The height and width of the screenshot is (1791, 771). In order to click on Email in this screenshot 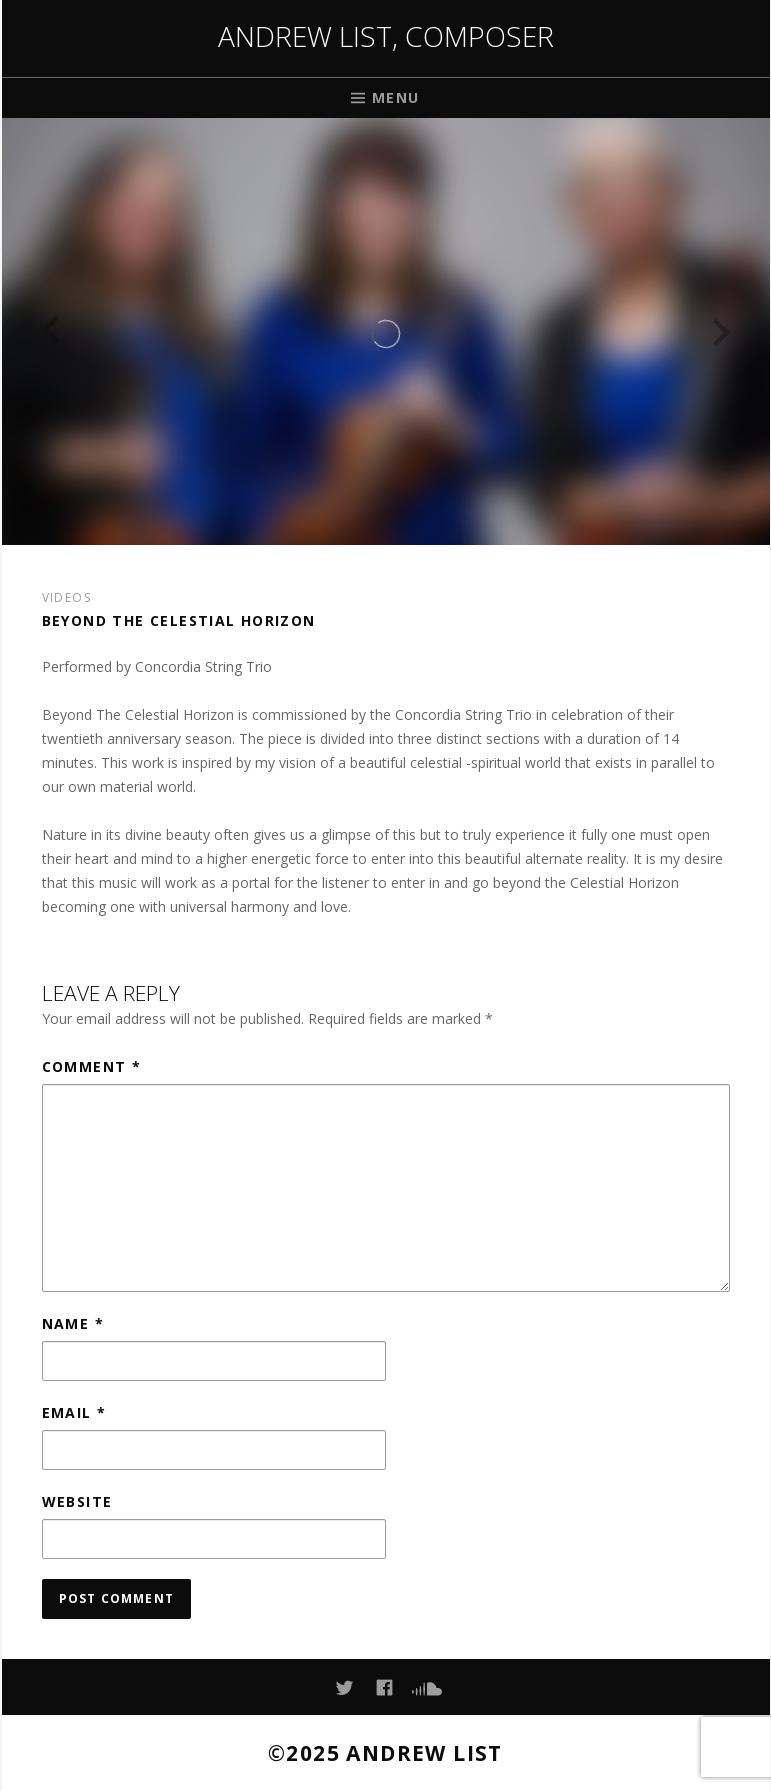, I will do `click(74, 1412)`.